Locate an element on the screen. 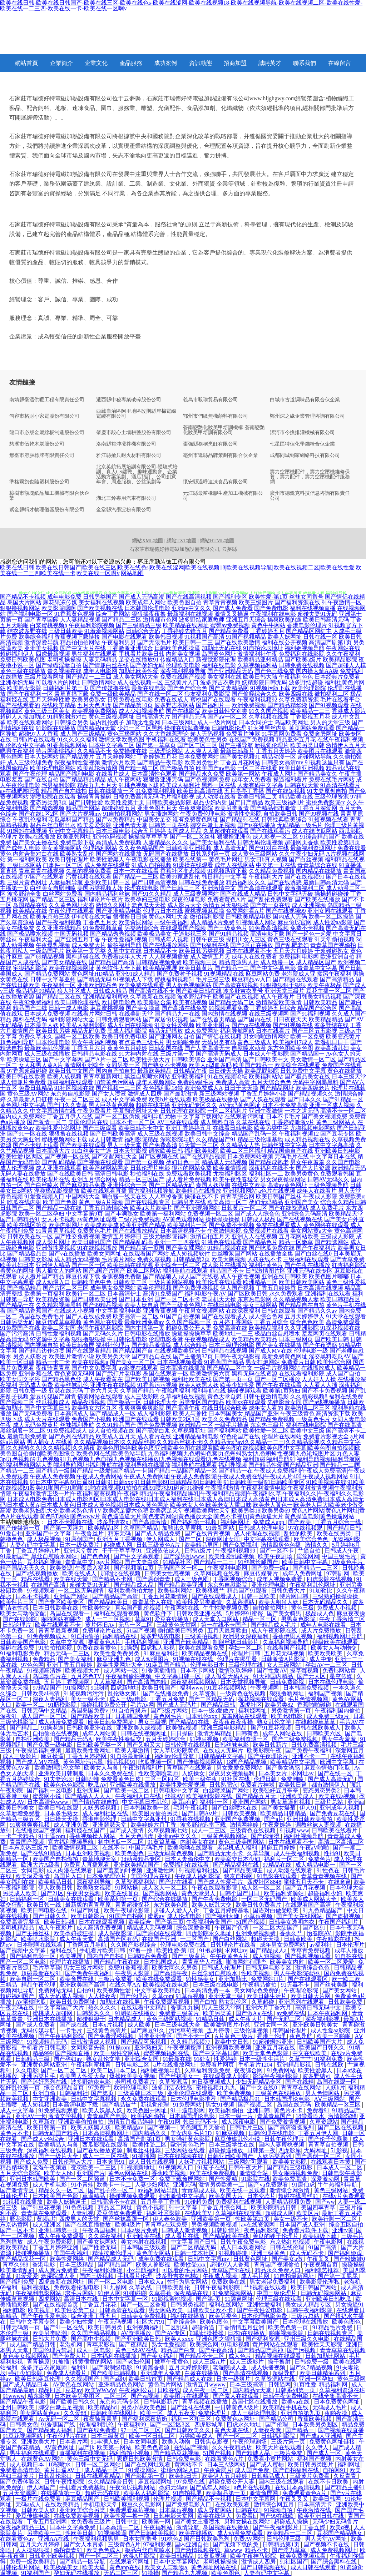 This screenshot has width=366, height=2576. 国产美女在线播放 is located at coordinates (279, 1345).